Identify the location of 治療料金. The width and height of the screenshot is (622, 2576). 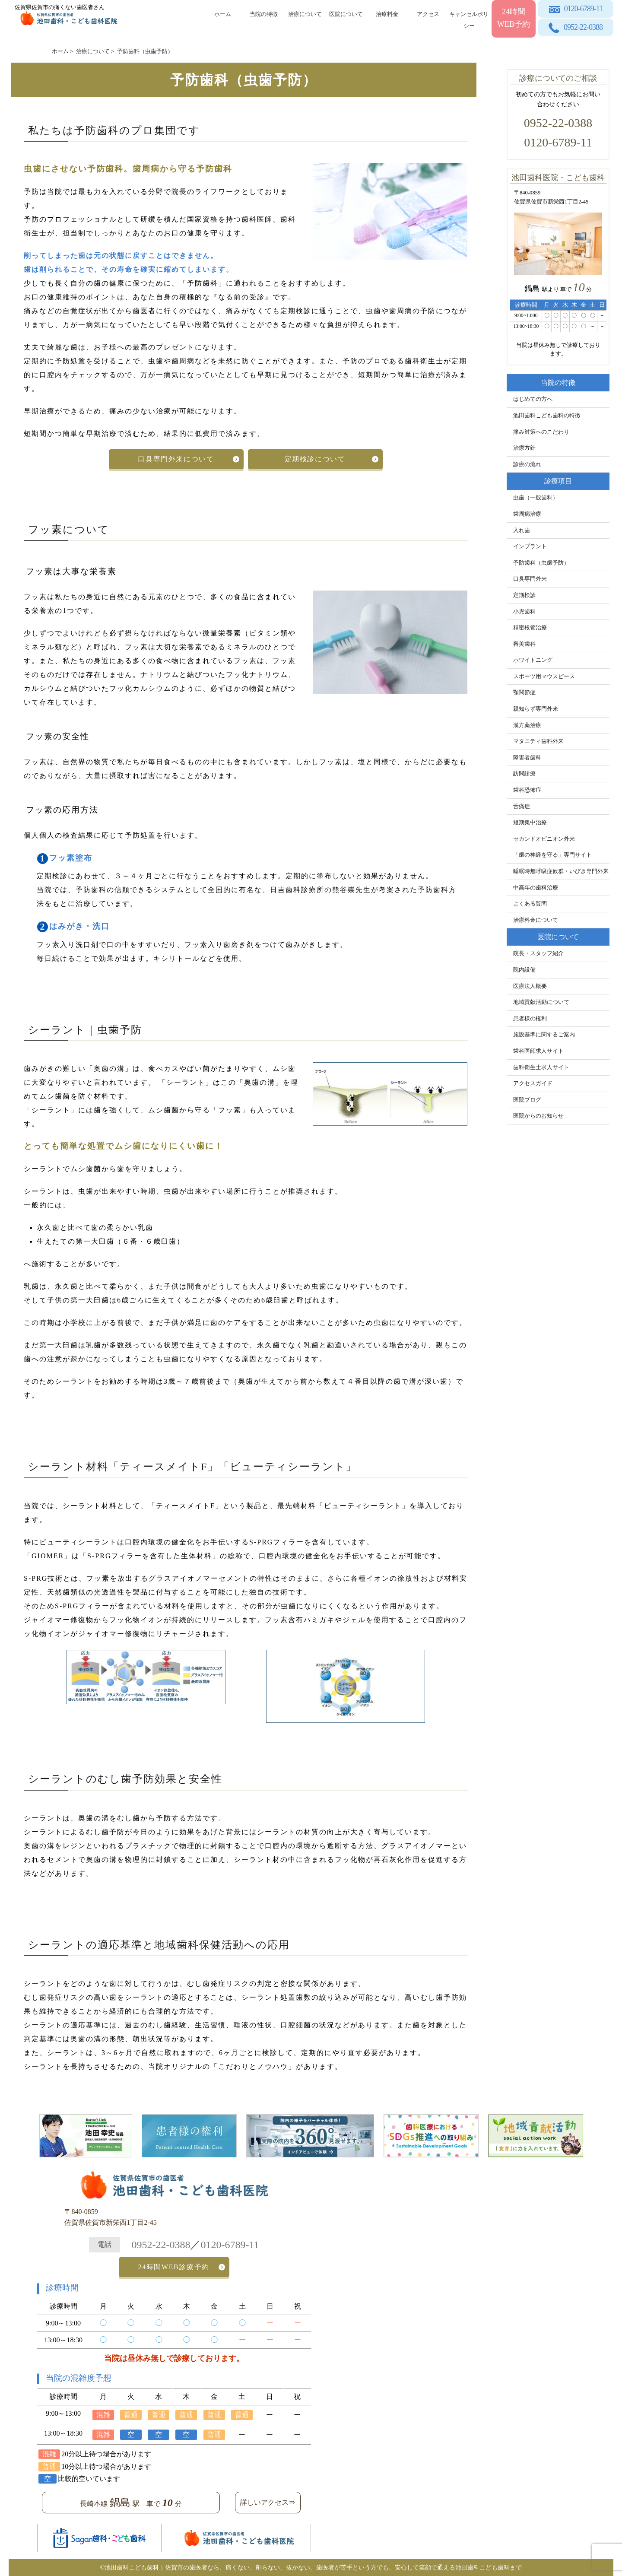
(387, 14).